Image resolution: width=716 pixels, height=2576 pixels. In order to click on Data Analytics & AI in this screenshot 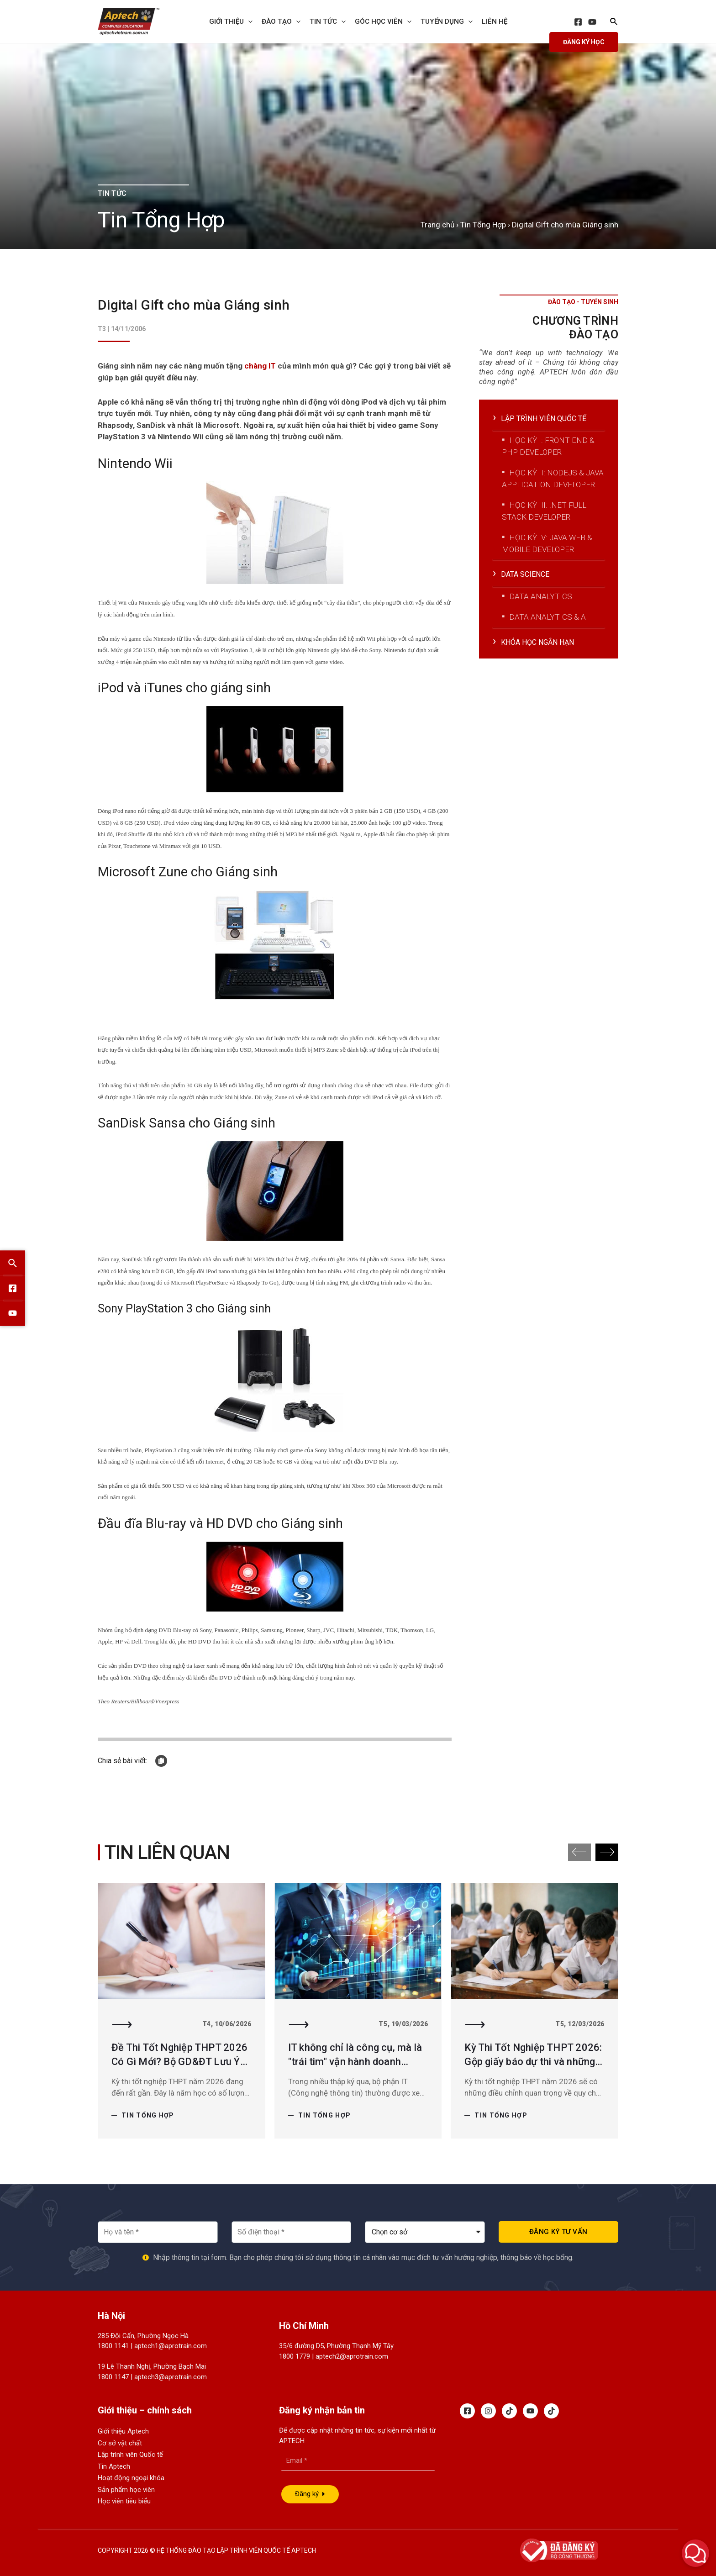, I will do `click(548, 617)`.